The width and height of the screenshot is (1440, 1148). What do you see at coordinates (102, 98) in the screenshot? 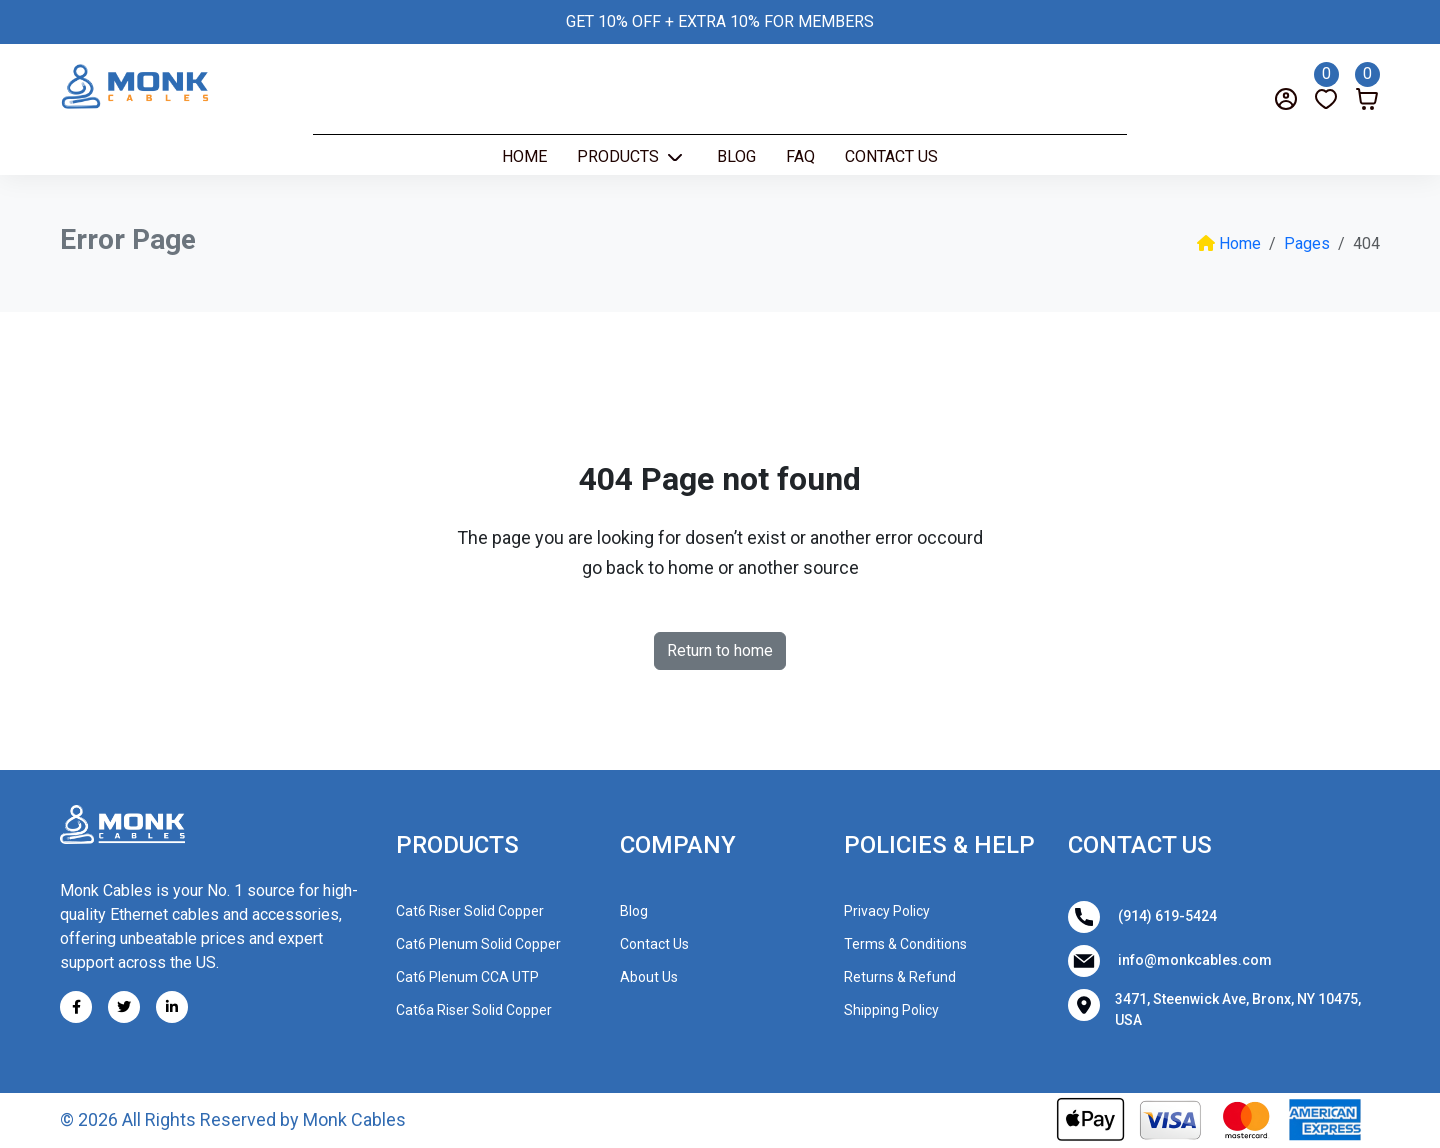
I see `[Search]` at bounding box center [102, 98].